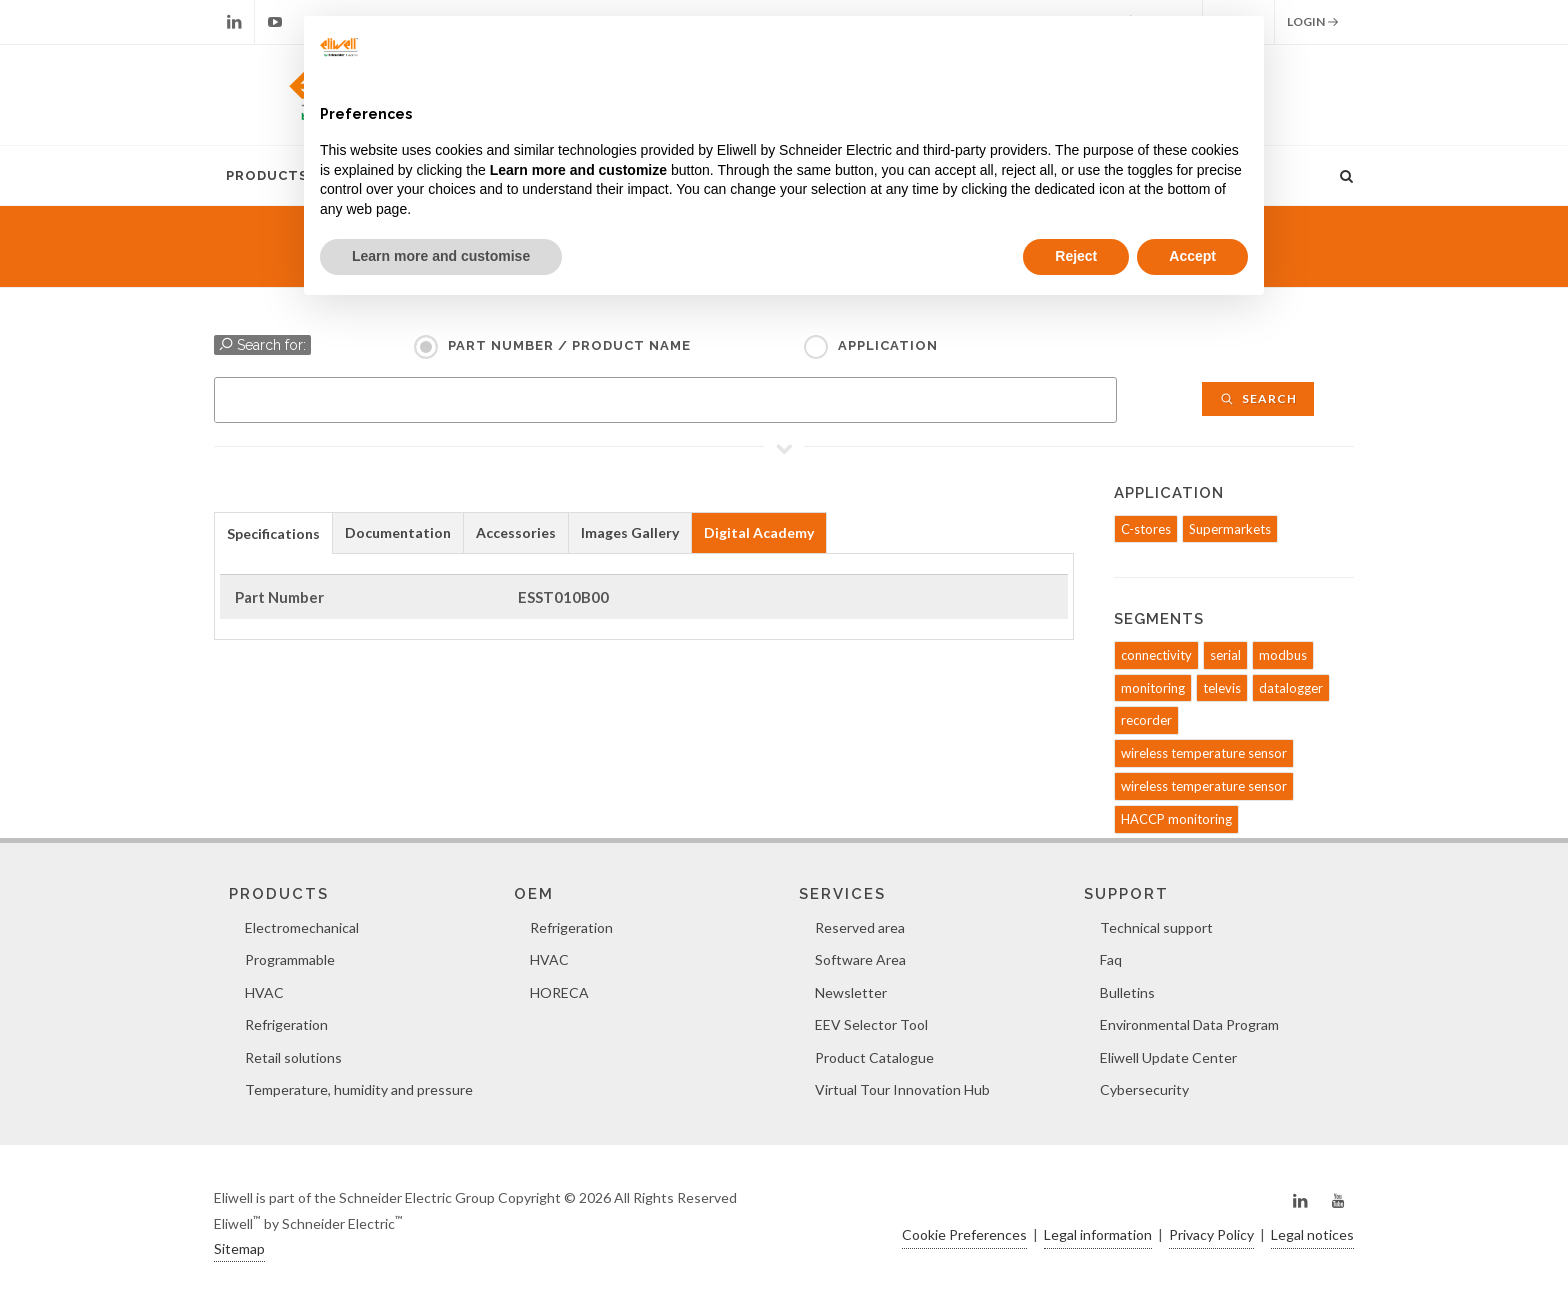 The height and width of the screenshot is (1302, 1568). I want to click on Environmental Data Program, so click(1189, 1024).